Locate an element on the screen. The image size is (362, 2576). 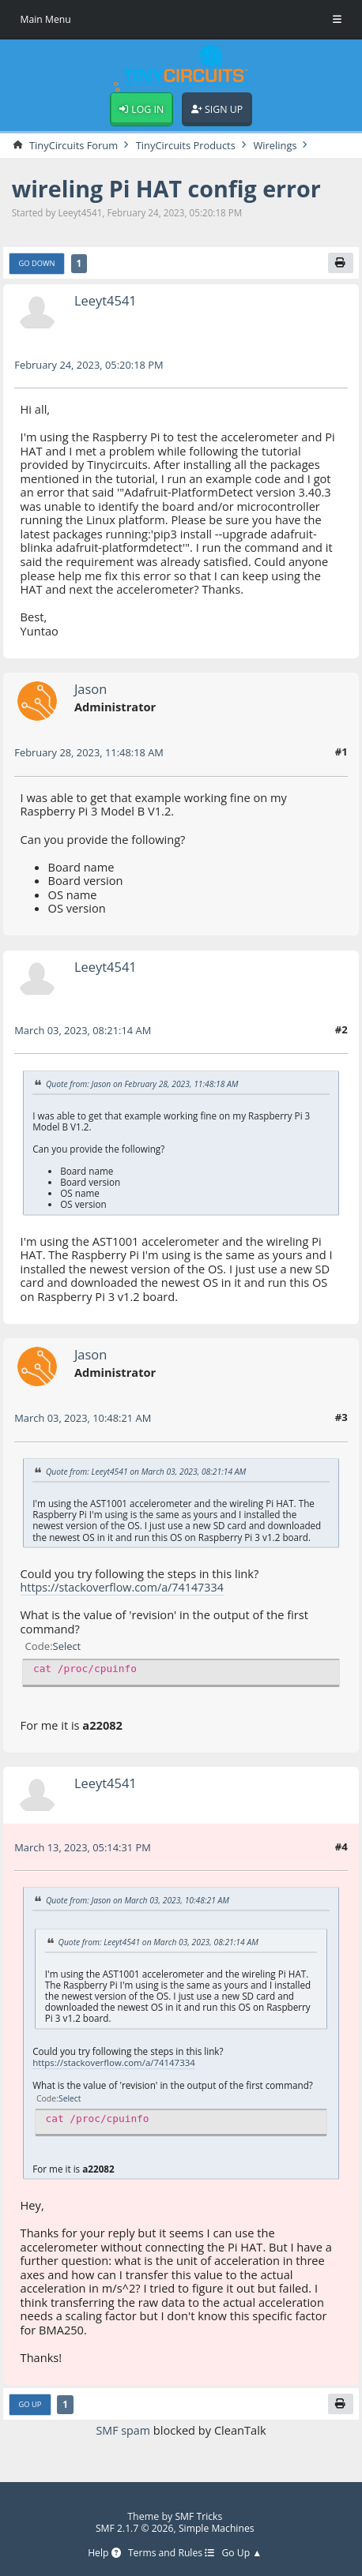
Help is located at coordinates (102, 2553).